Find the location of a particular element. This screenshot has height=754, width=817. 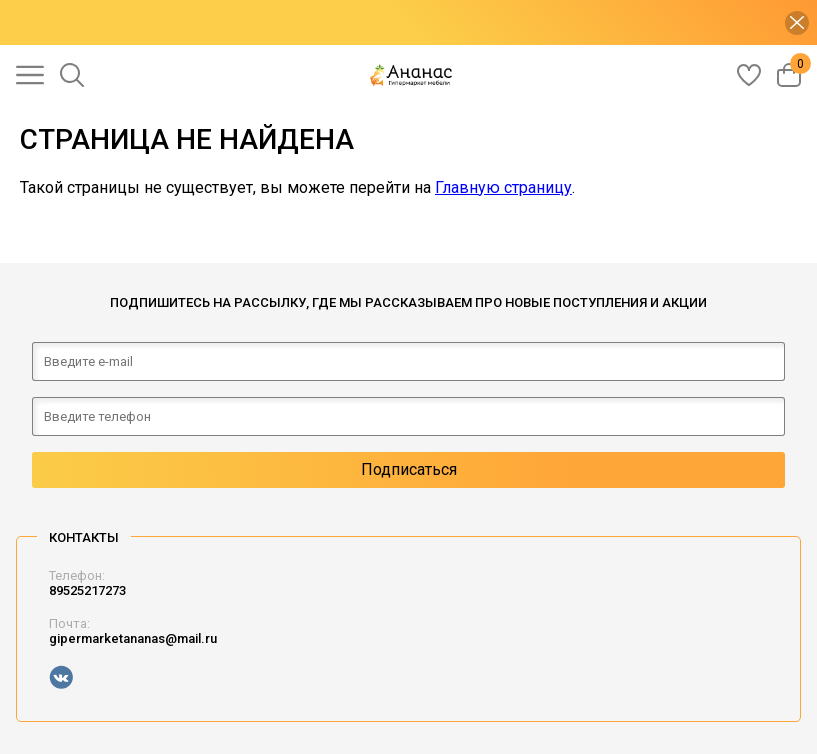

gipermarketananas@mail.ru is located at coordinates (133, 638).